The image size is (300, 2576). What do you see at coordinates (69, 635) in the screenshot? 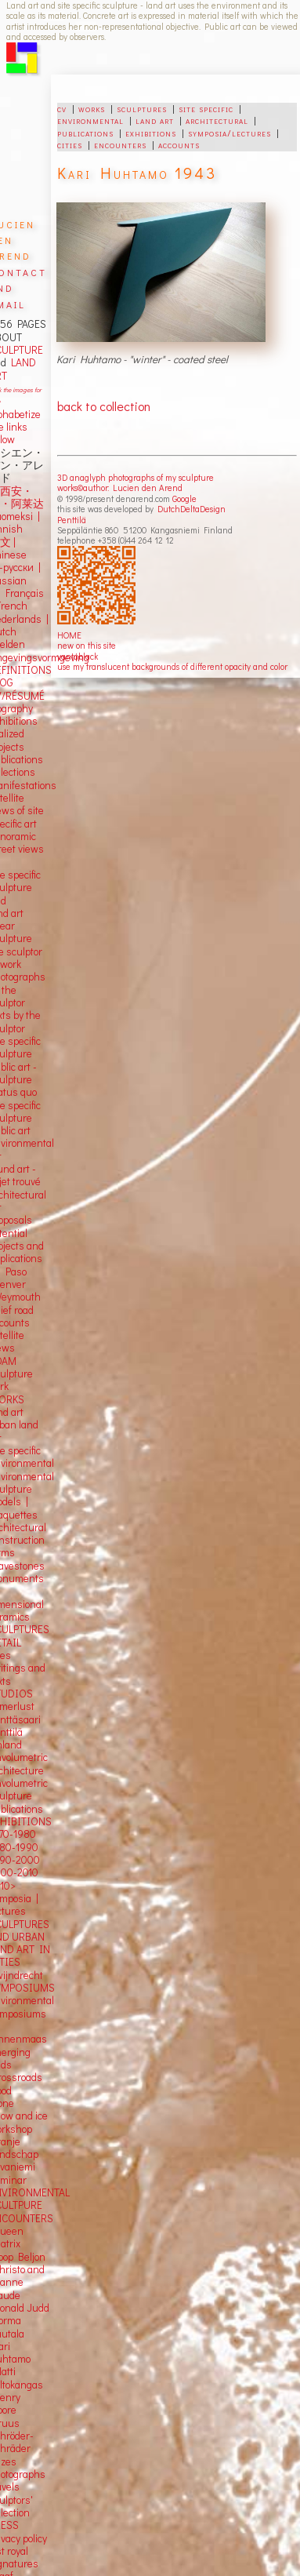
I see `HOME` at bounding box center [69, 635].